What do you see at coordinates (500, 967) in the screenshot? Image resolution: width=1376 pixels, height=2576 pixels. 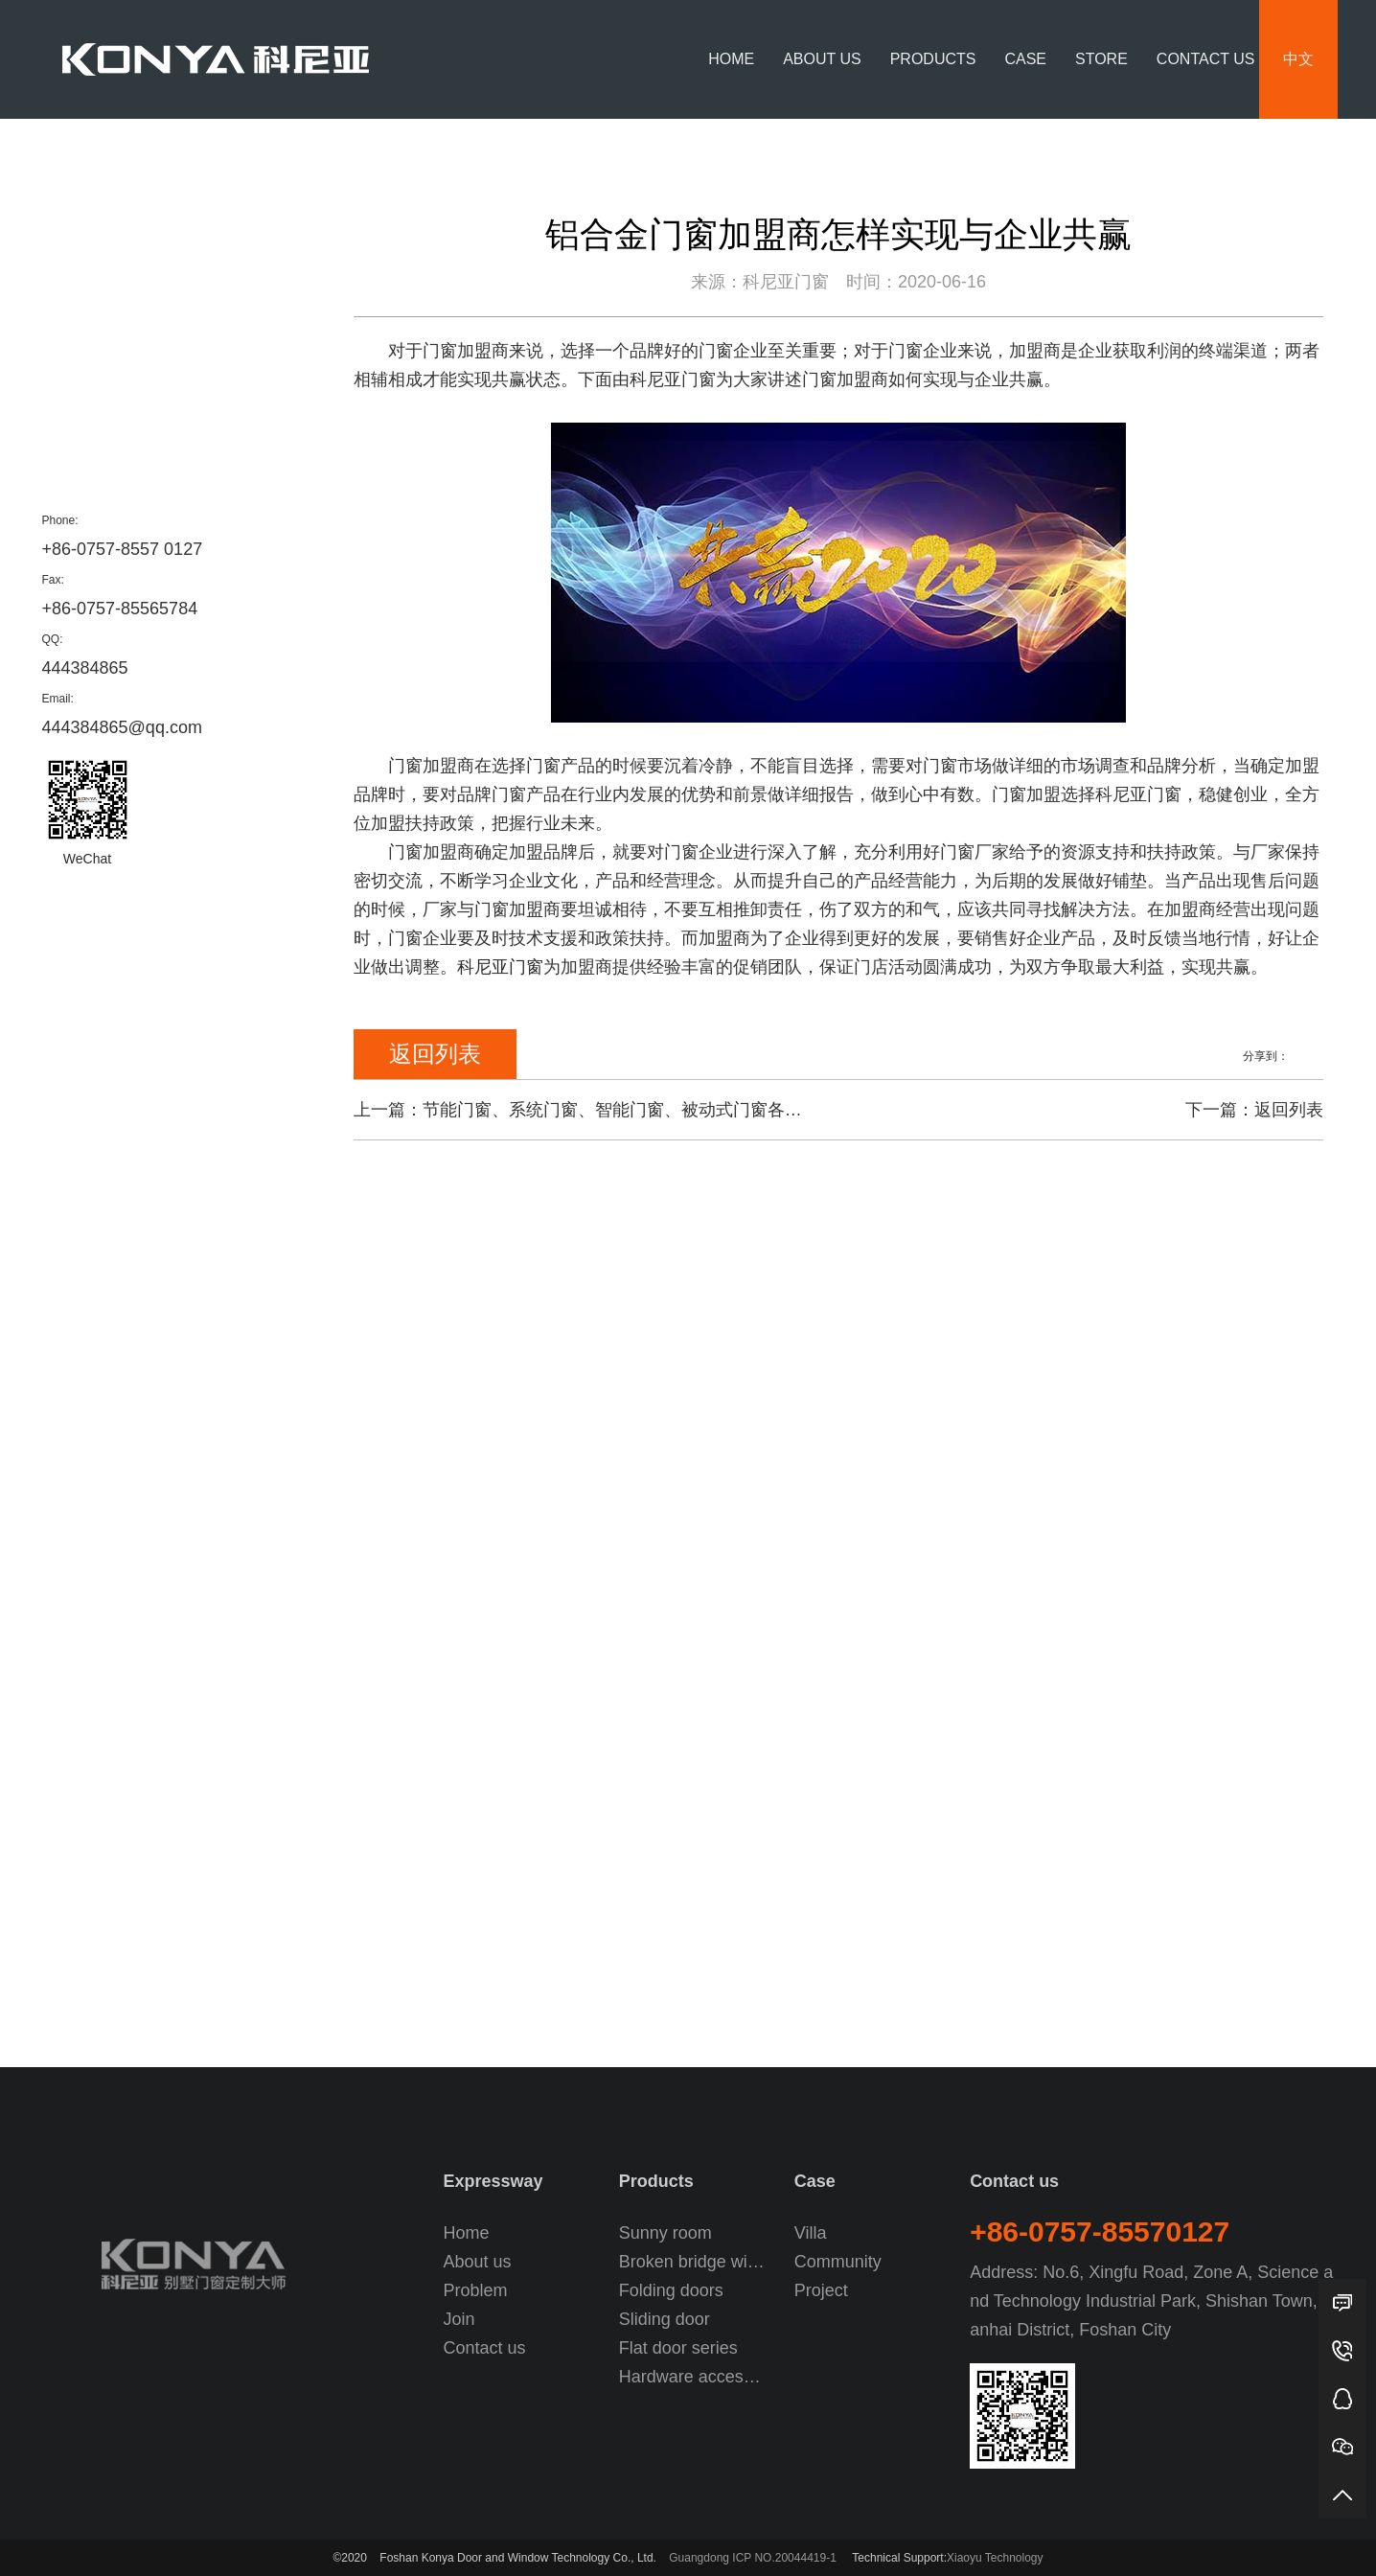 I see `科尼亚门窗` at bounding box center [500, 967].